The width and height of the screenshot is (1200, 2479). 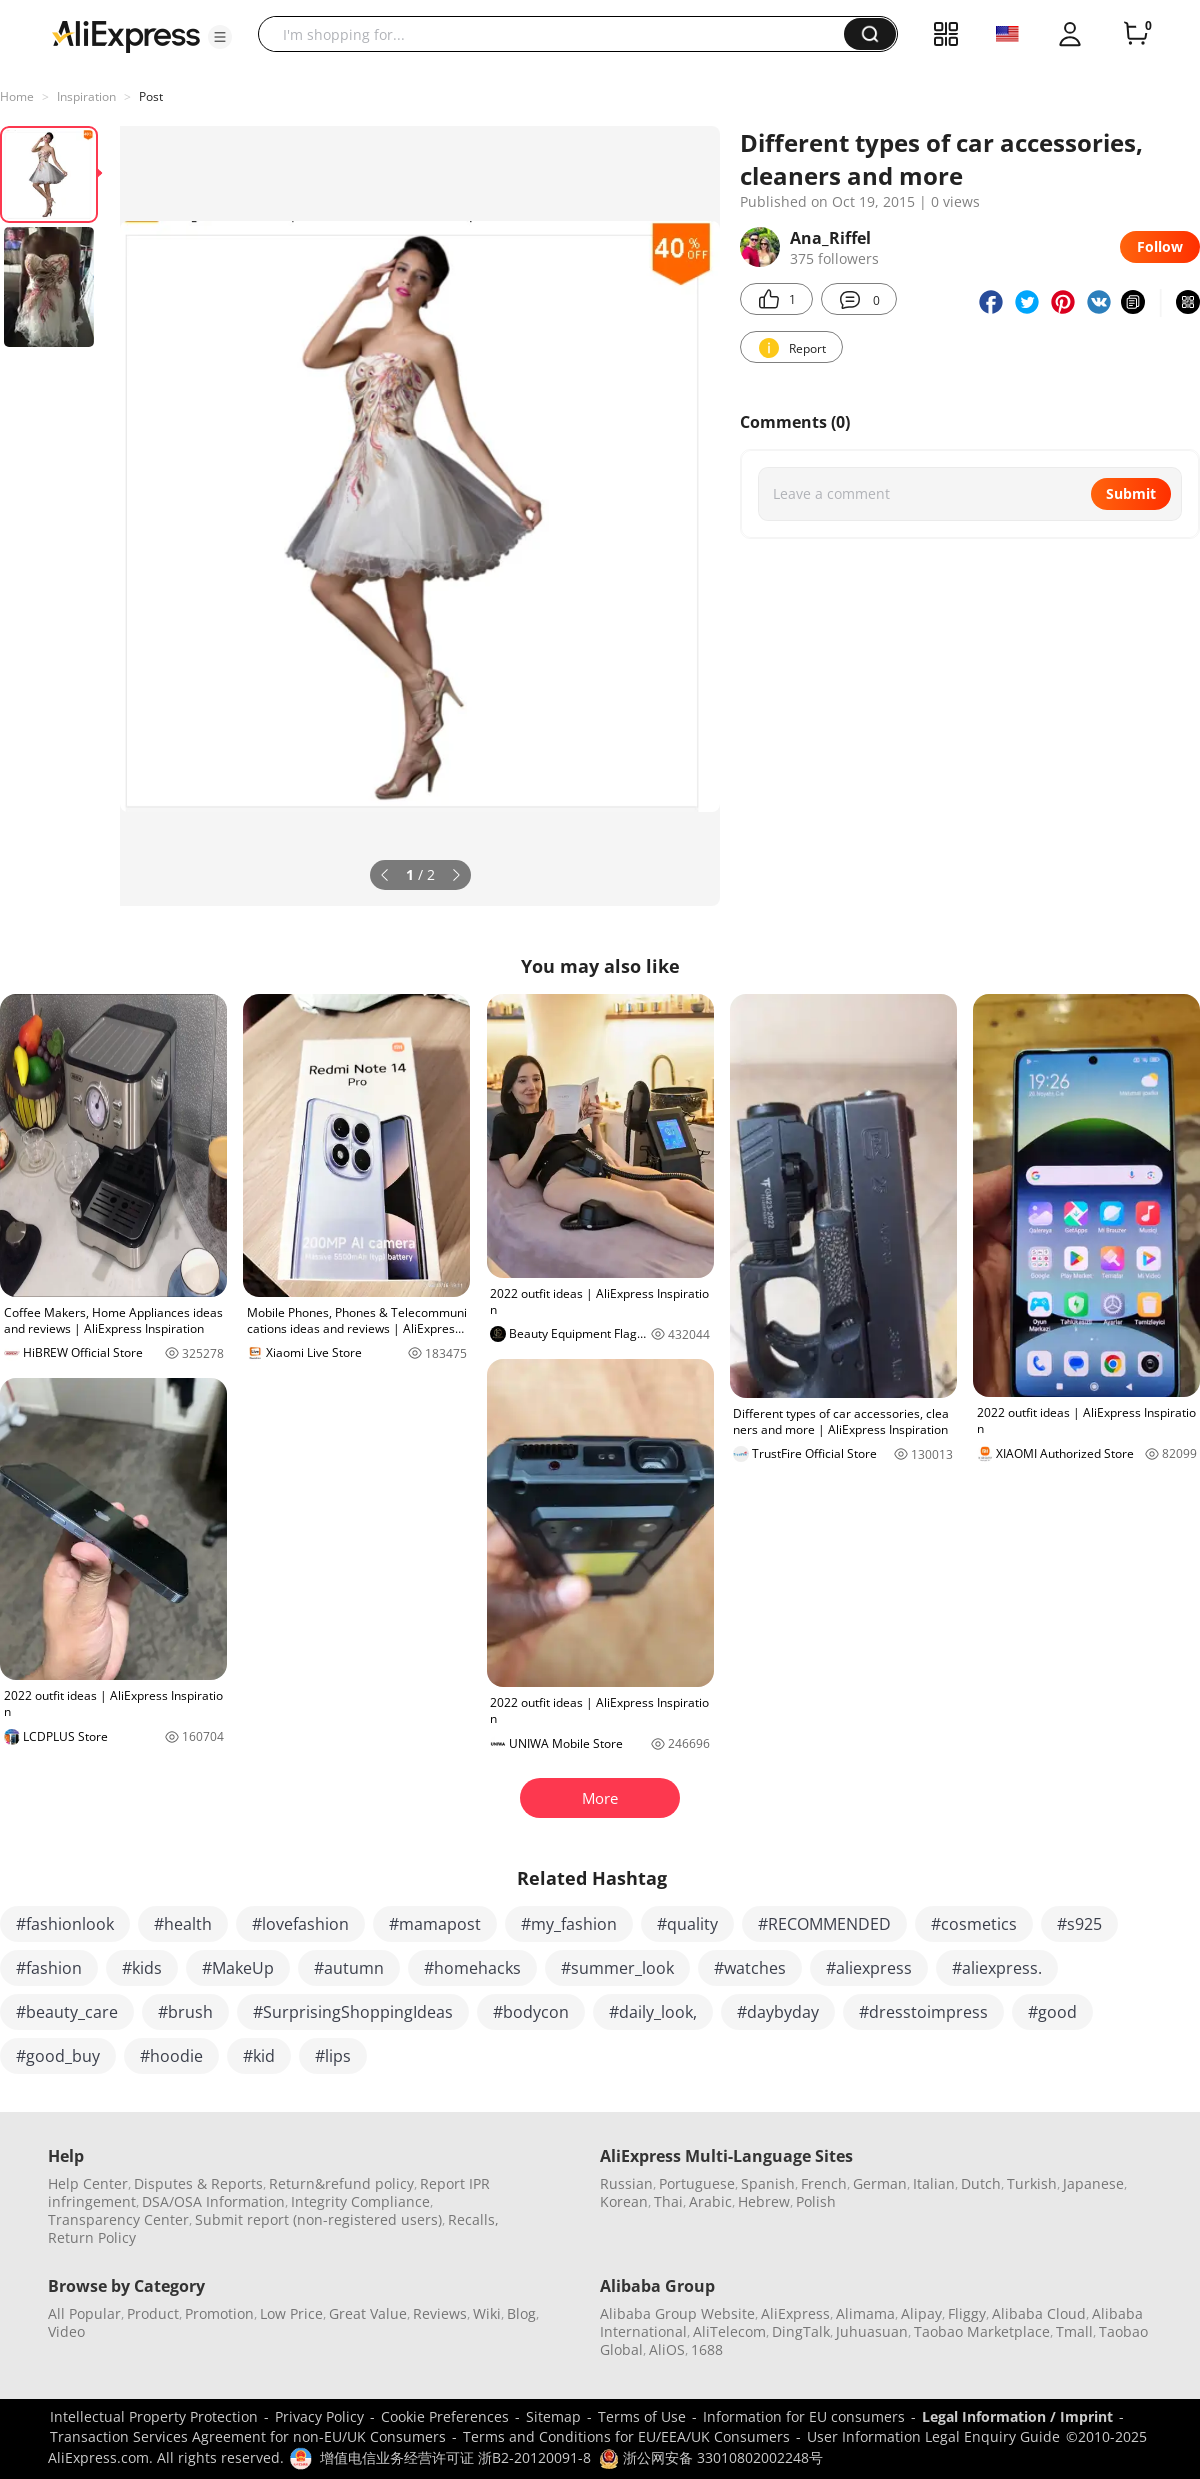 I want to click on Turkish, so click(x=1032, y=2183).